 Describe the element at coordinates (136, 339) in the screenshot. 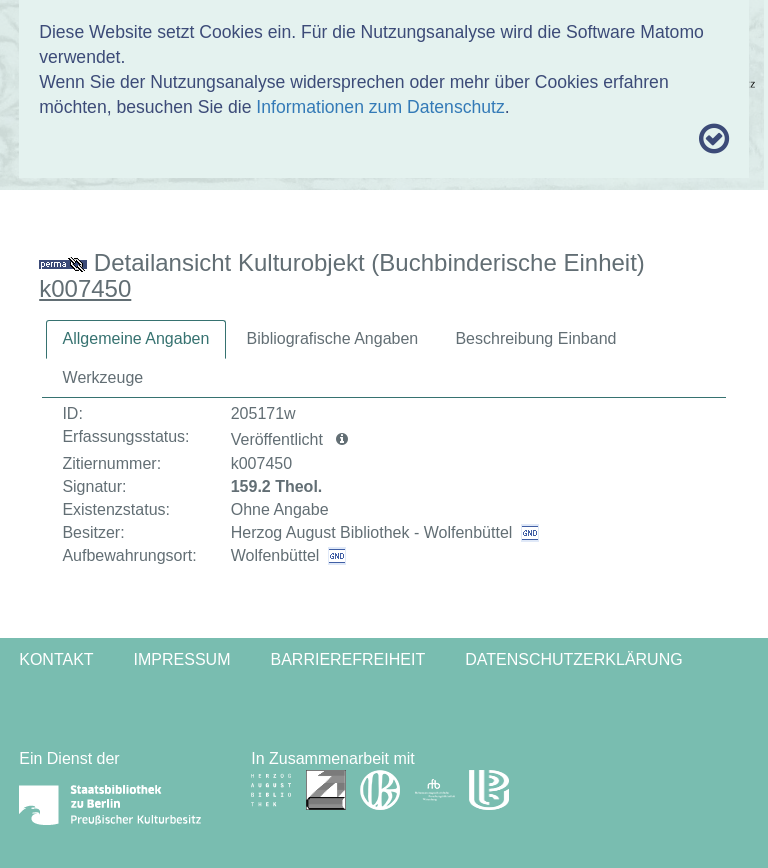

I see `[tab]` at that location.